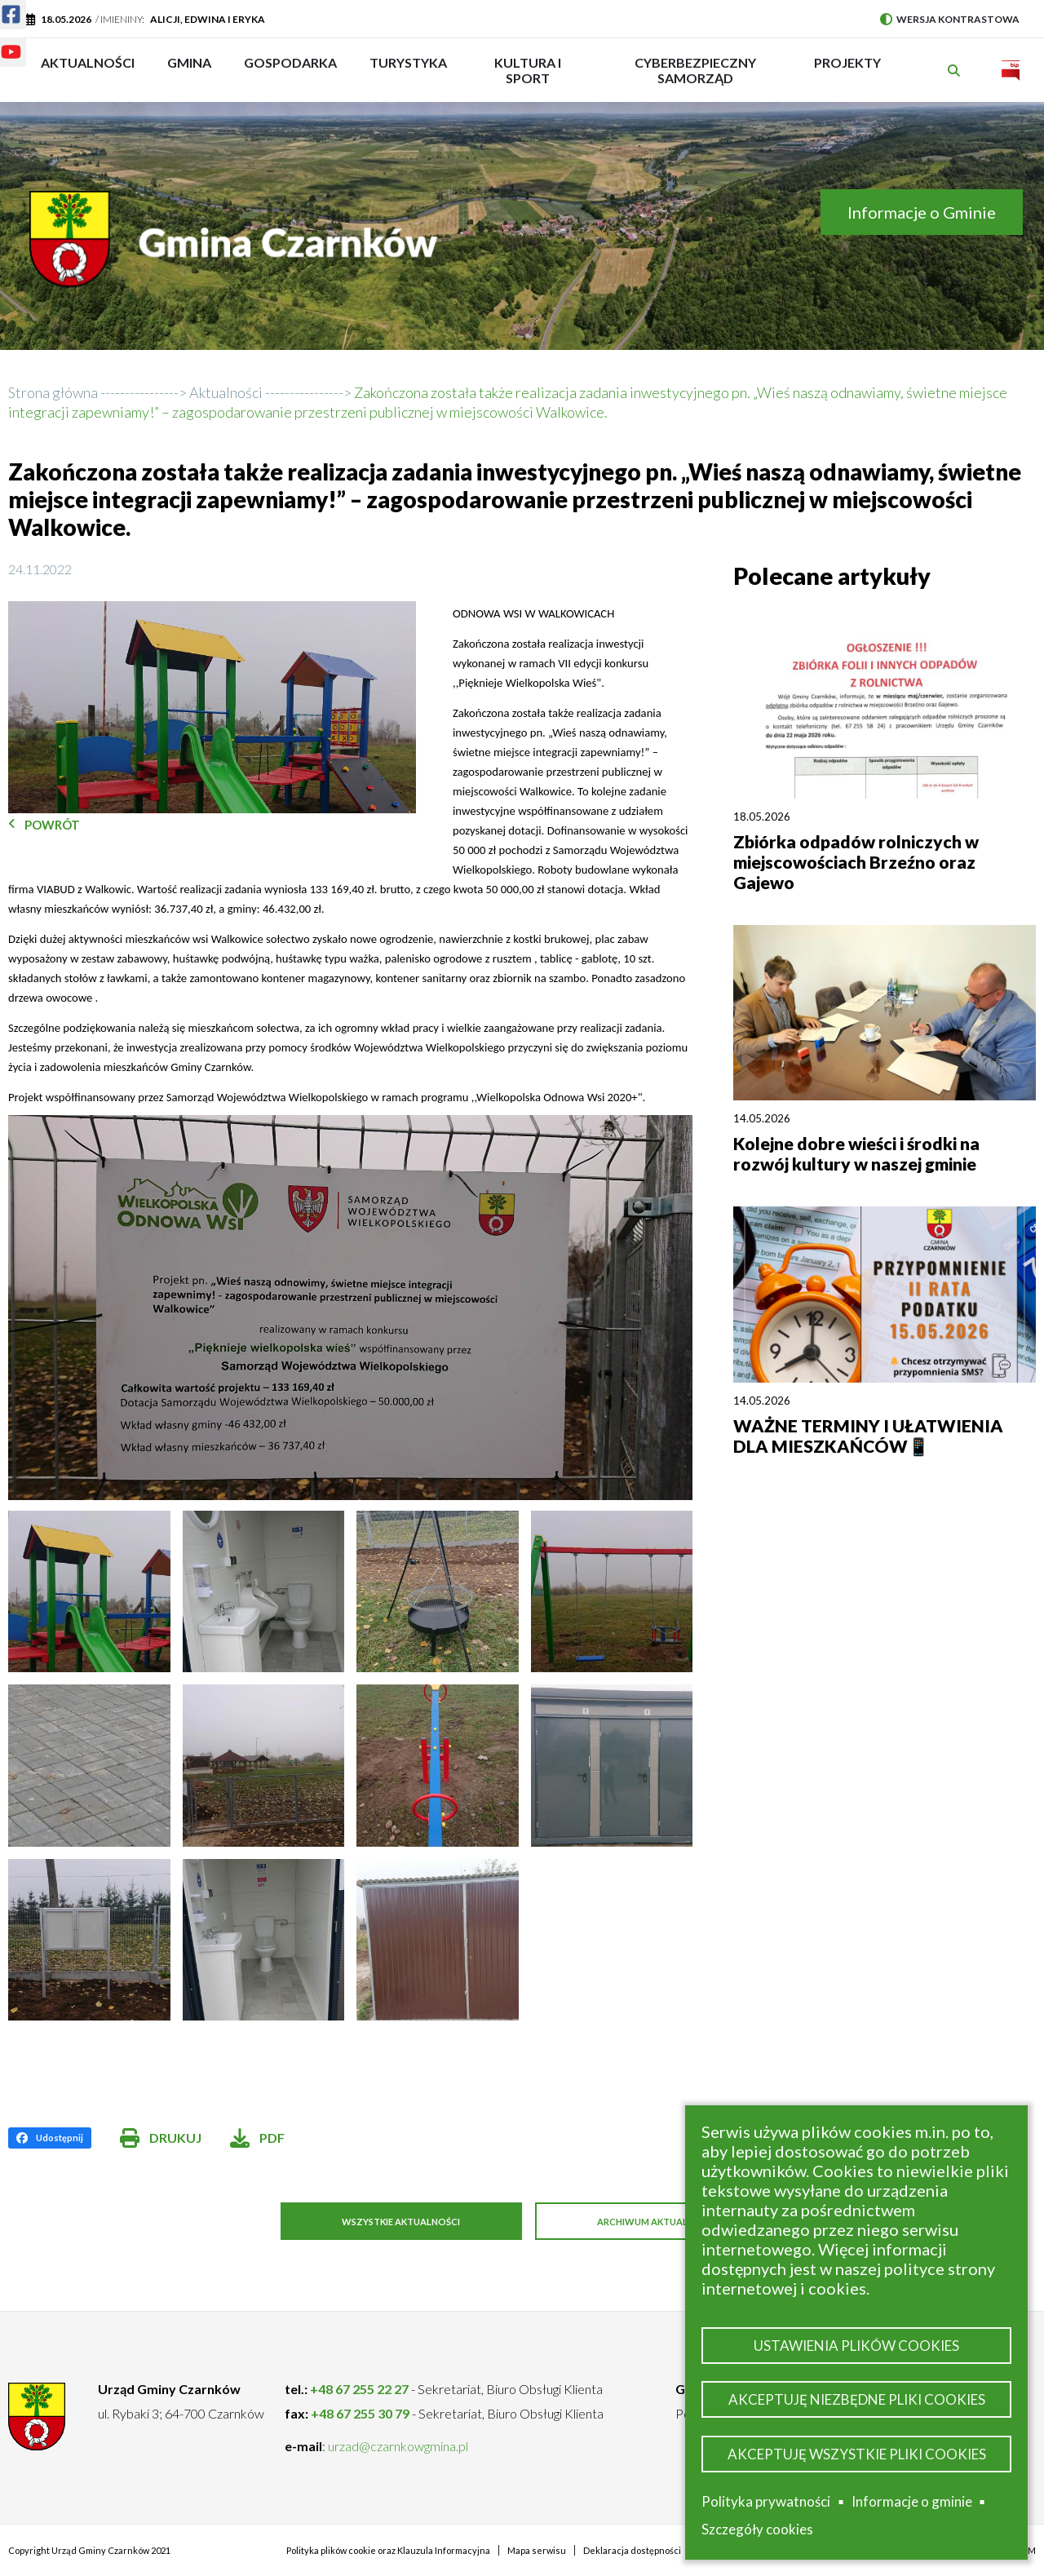 The width and height of the screenshot is (1044, 2576). I want to click on Strona główna, so click(53, 392).